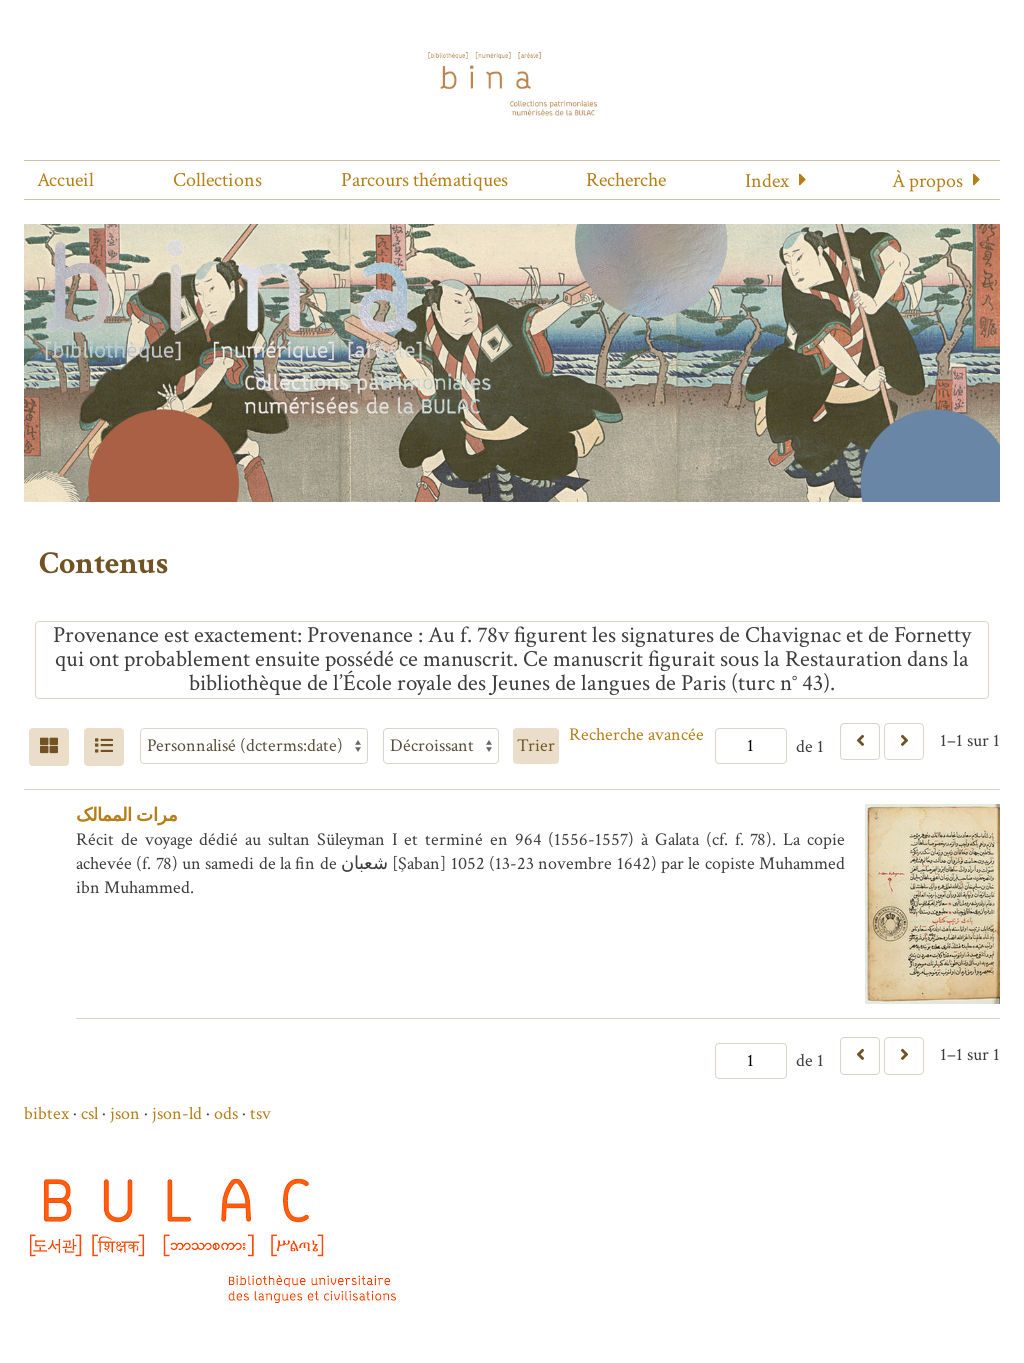 This screenshot has height=1363, width=1024. I want to click on À propos [button], so click(927, 181).